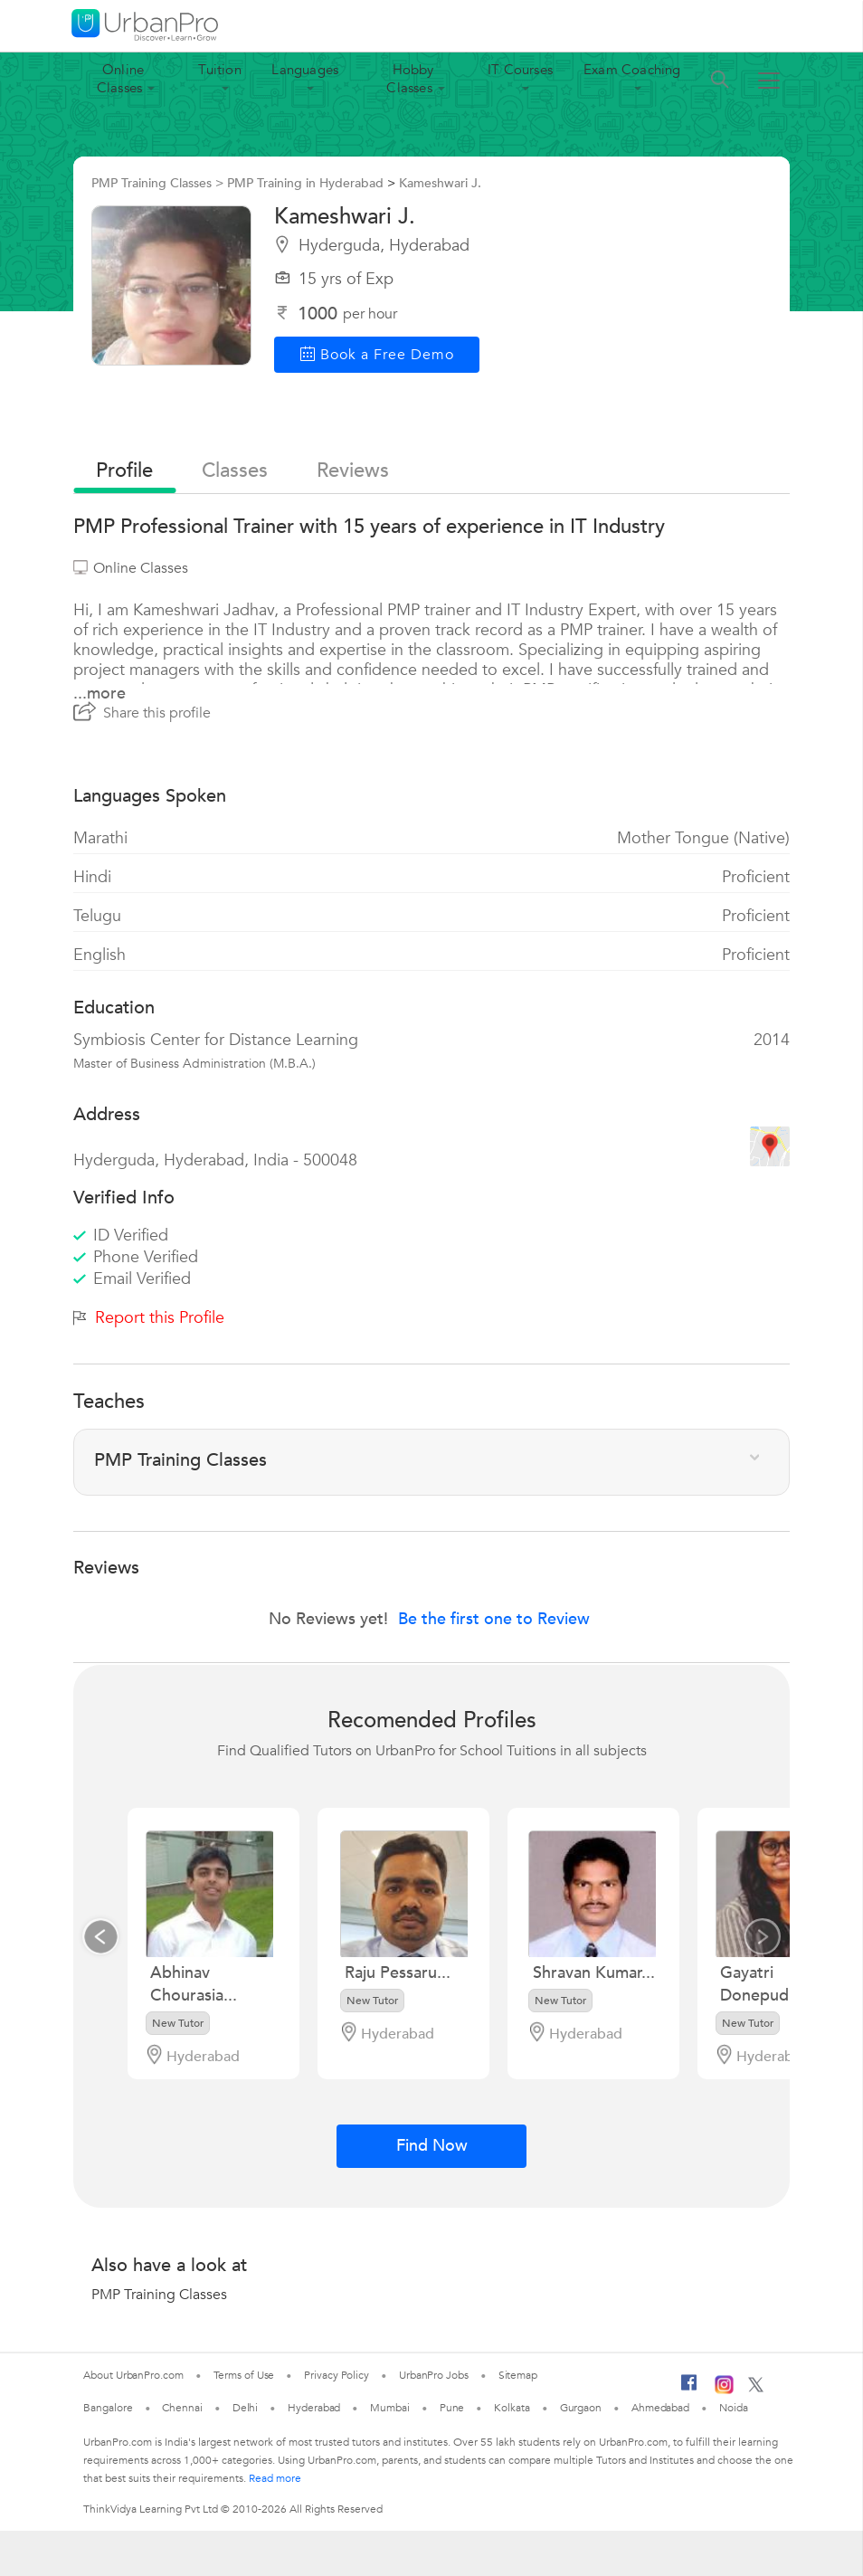 This screenshot has width=863, height=2576. I want to click on [Instagram], so click(724, 2390).